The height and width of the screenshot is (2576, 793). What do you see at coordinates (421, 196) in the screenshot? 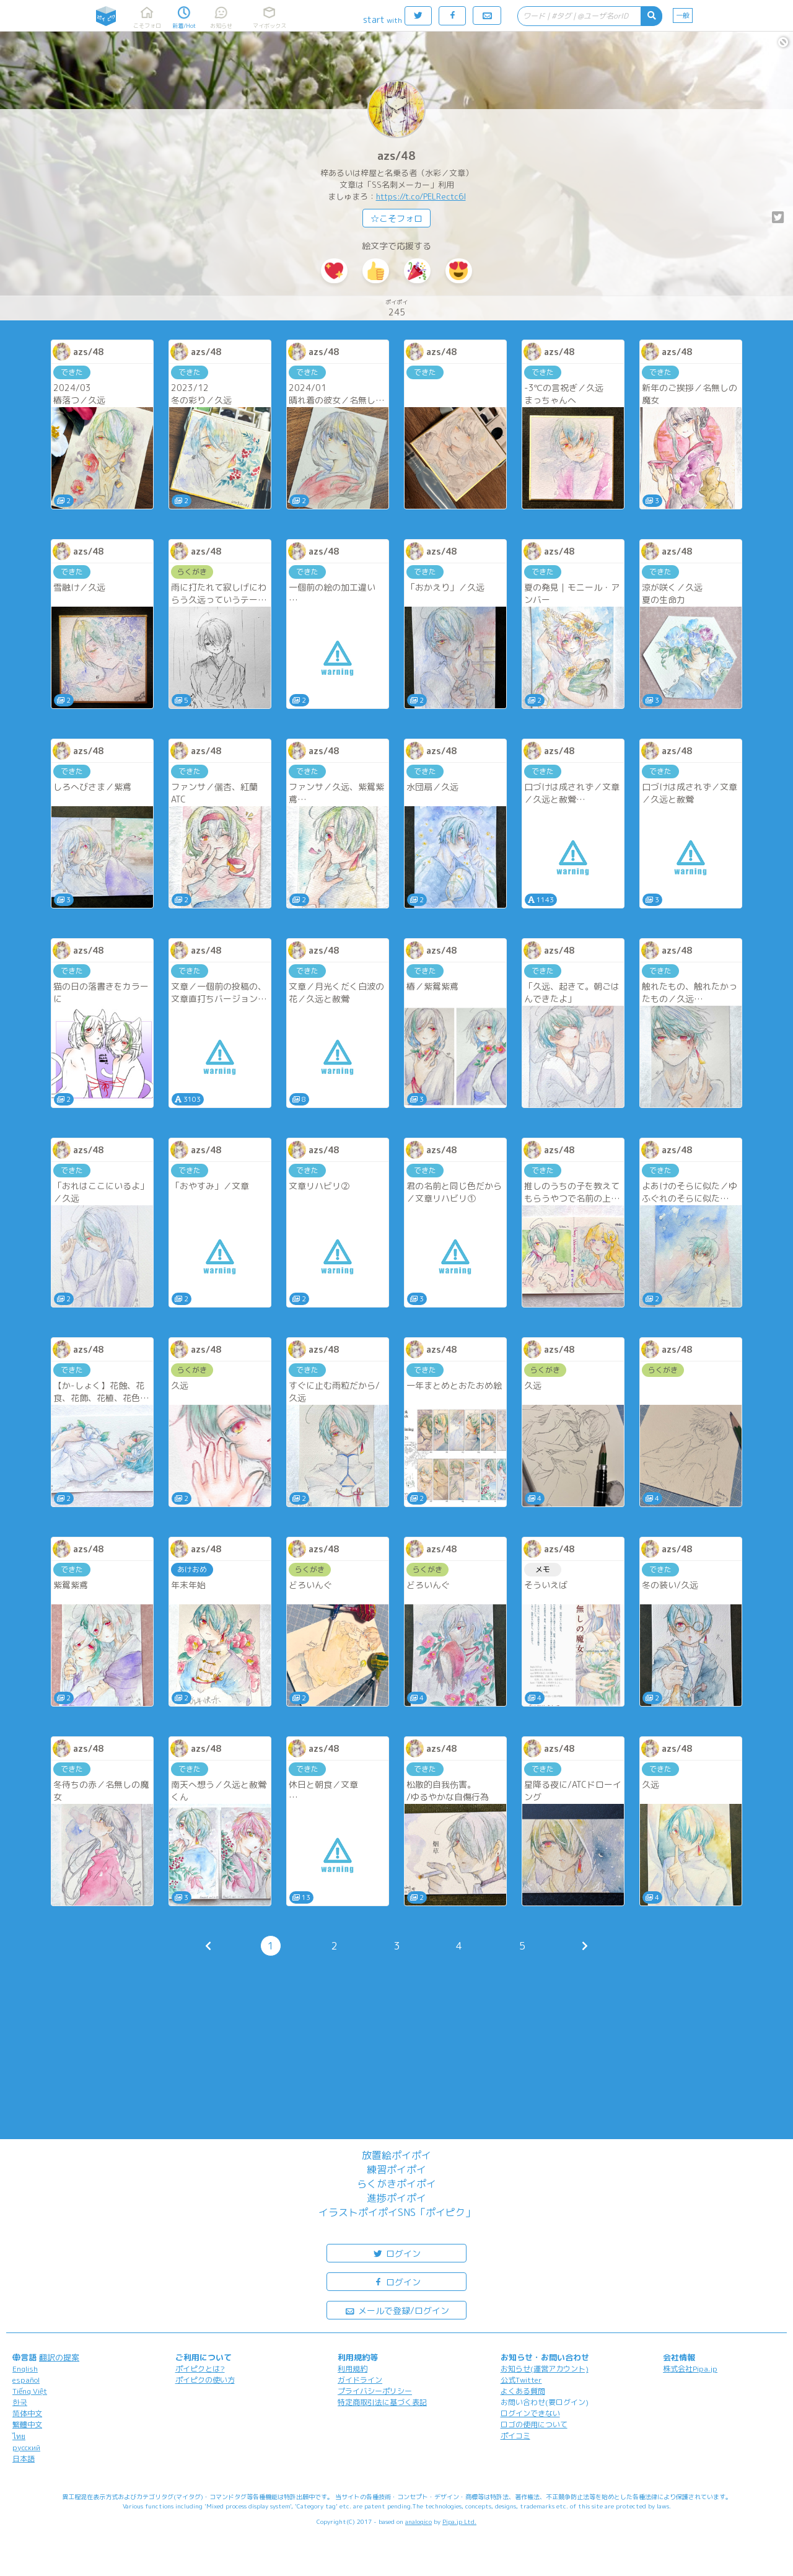
I see `https://t.co/PELRectc6l` at bounding box center [421, 196].